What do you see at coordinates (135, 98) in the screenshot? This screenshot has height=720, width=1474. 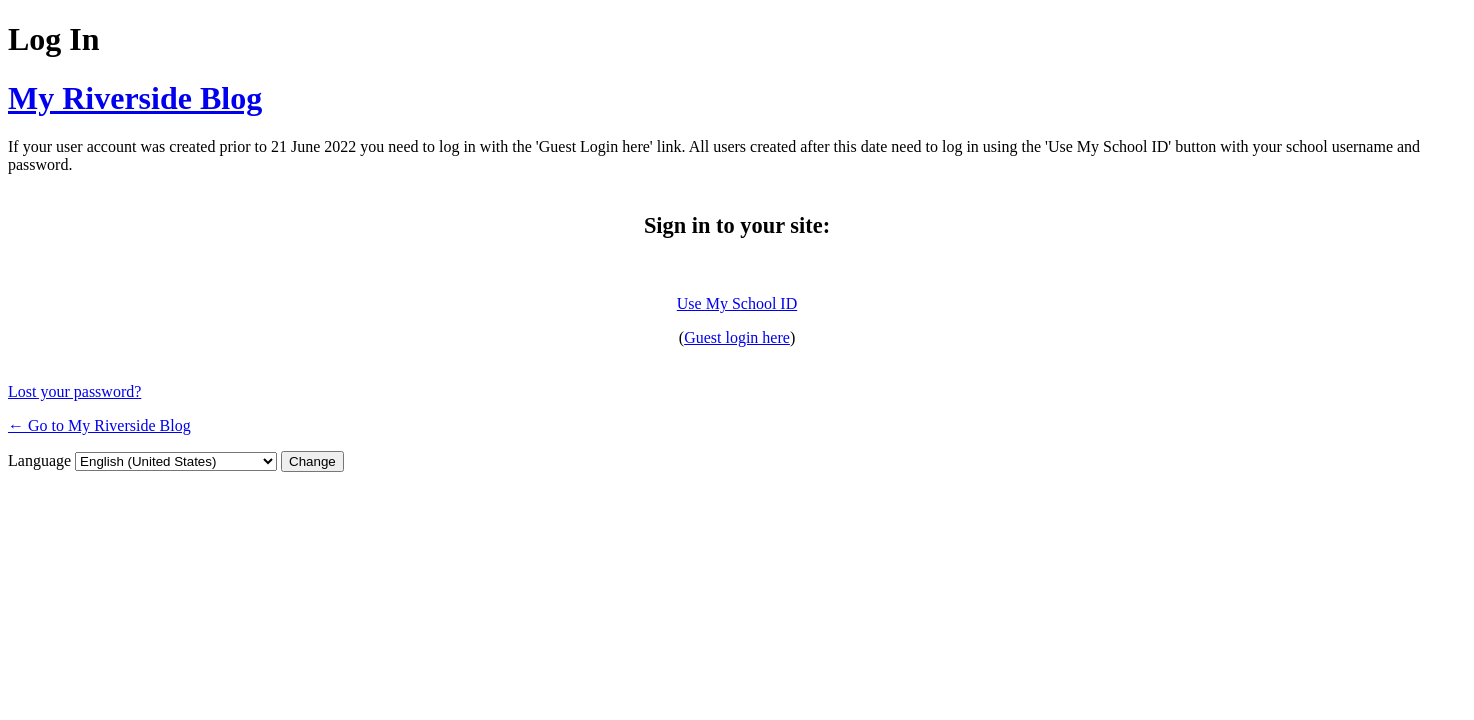 I see `My Riverside Blog` at bounding box center [135, 98].